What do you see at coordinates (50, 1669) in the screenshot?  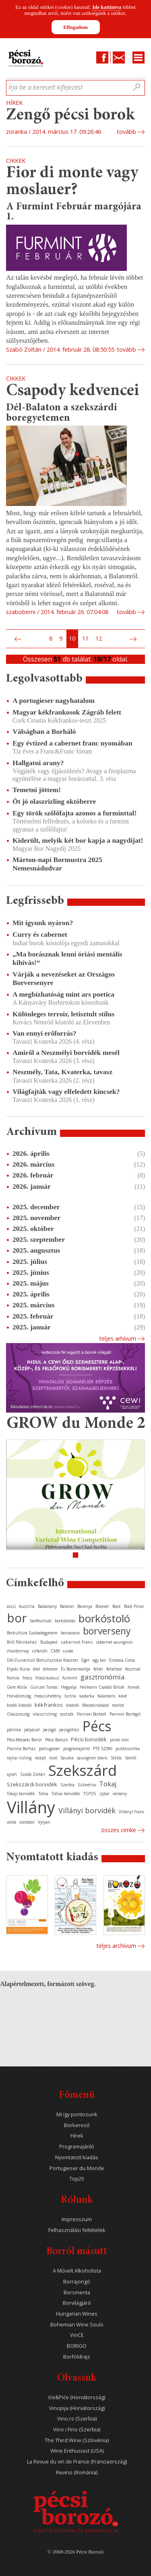 I see `étterem` at bounding box center [50, 1669].